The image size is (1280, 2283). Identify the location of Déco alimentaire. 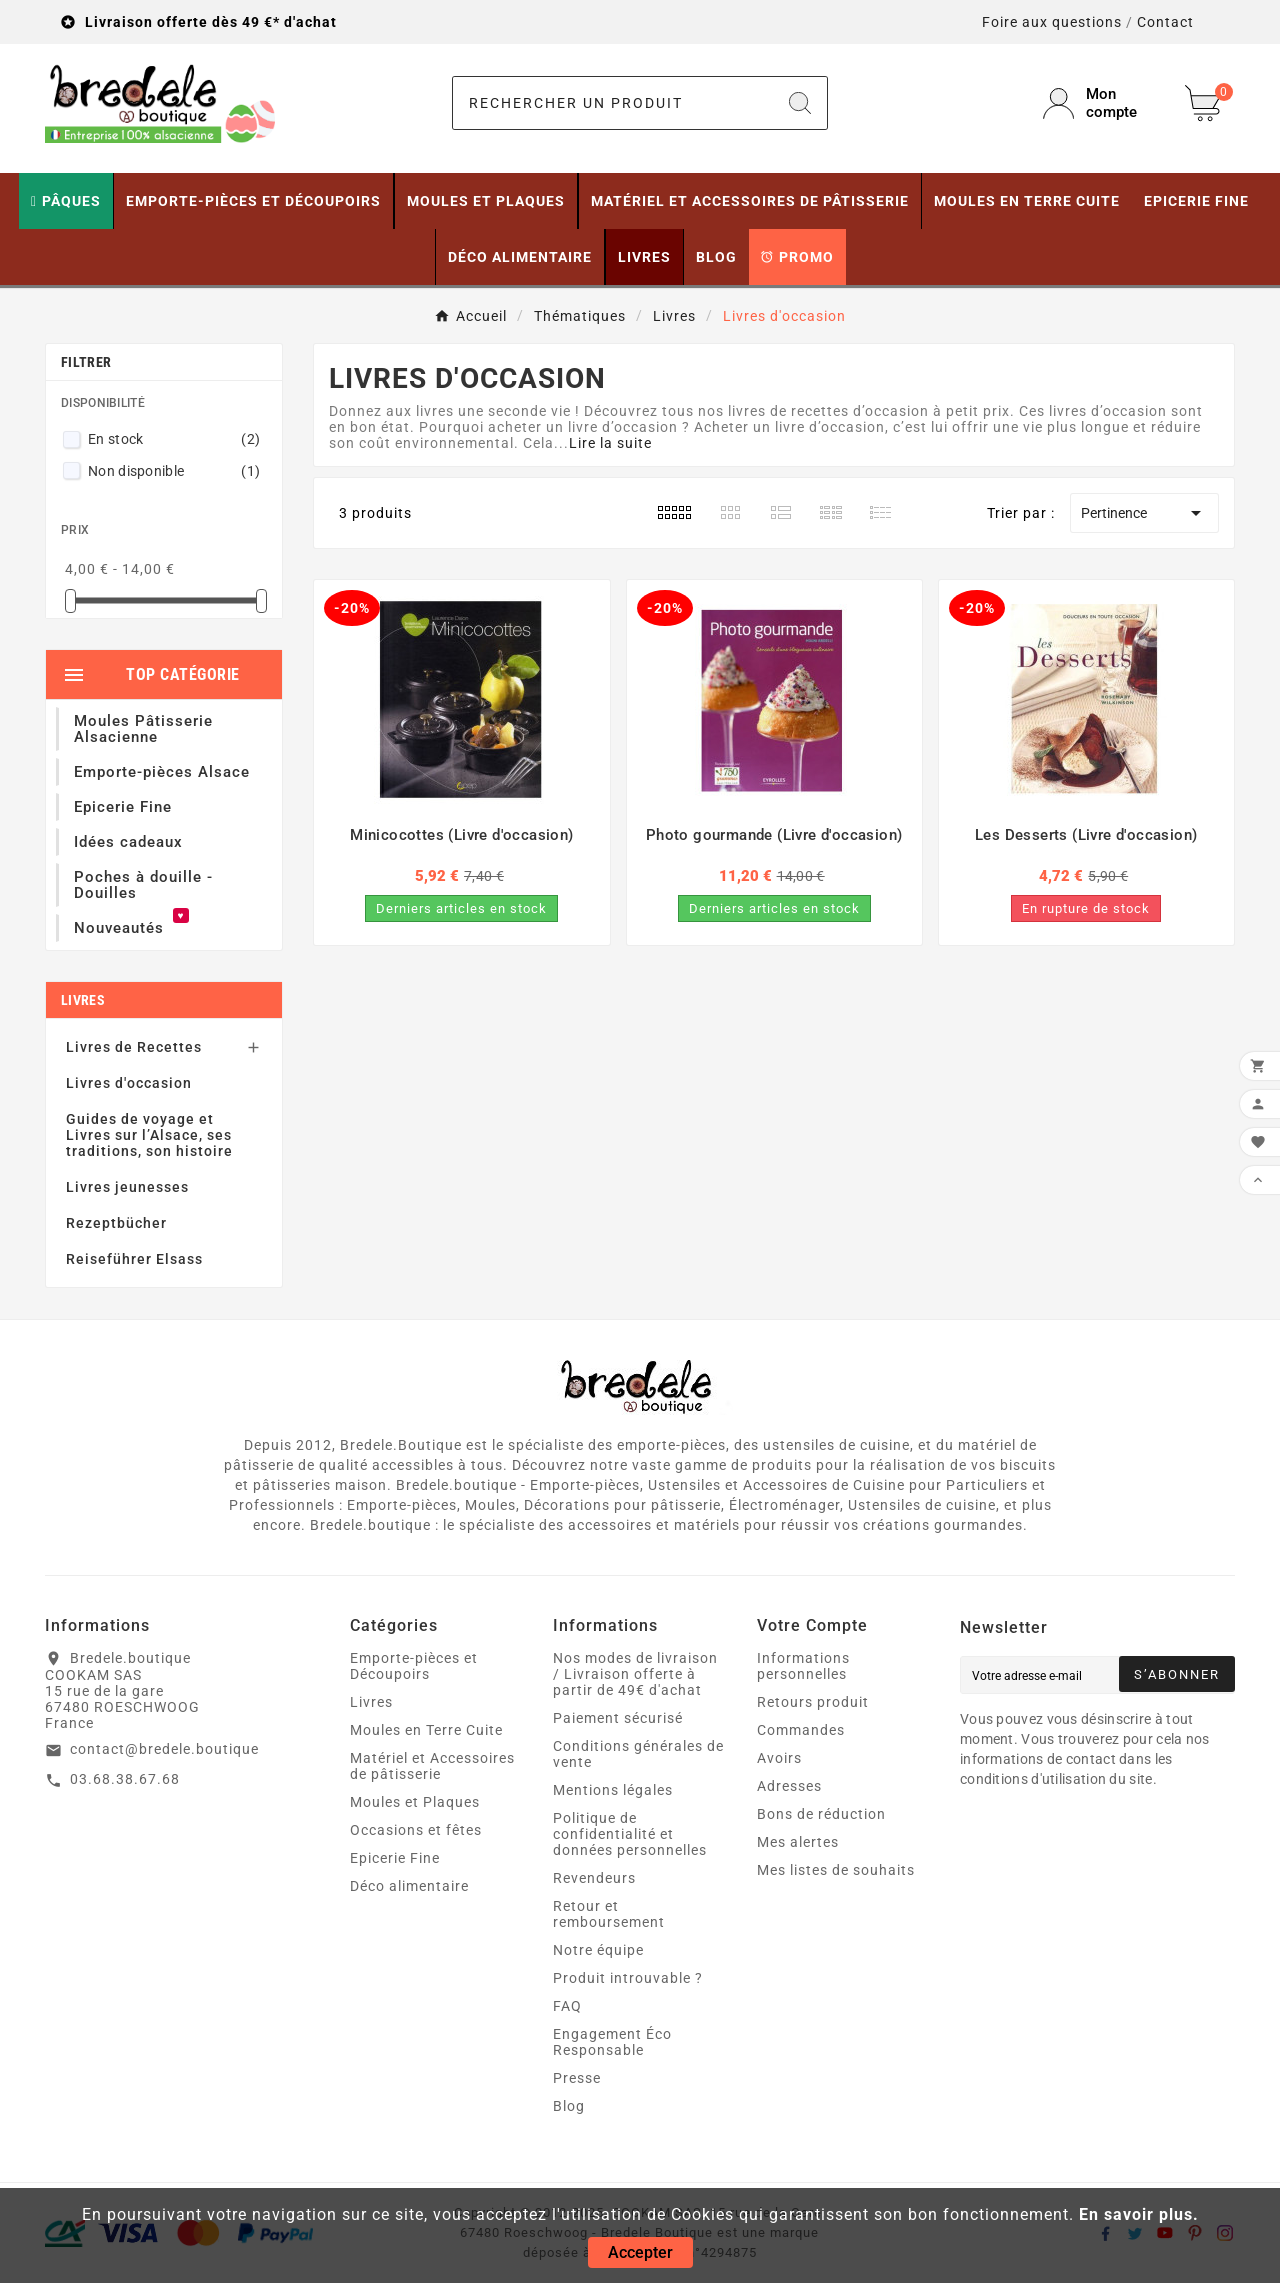
(409, 1886).